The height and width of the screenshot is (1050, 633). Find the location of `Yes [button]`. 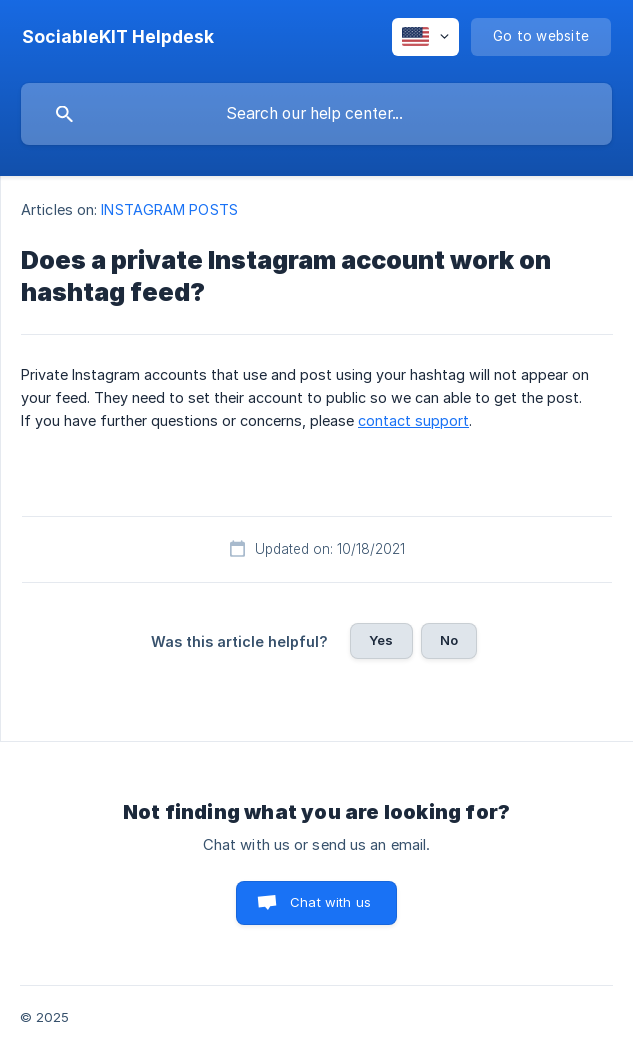

Yes [button] is located at coordinates (381, 640).